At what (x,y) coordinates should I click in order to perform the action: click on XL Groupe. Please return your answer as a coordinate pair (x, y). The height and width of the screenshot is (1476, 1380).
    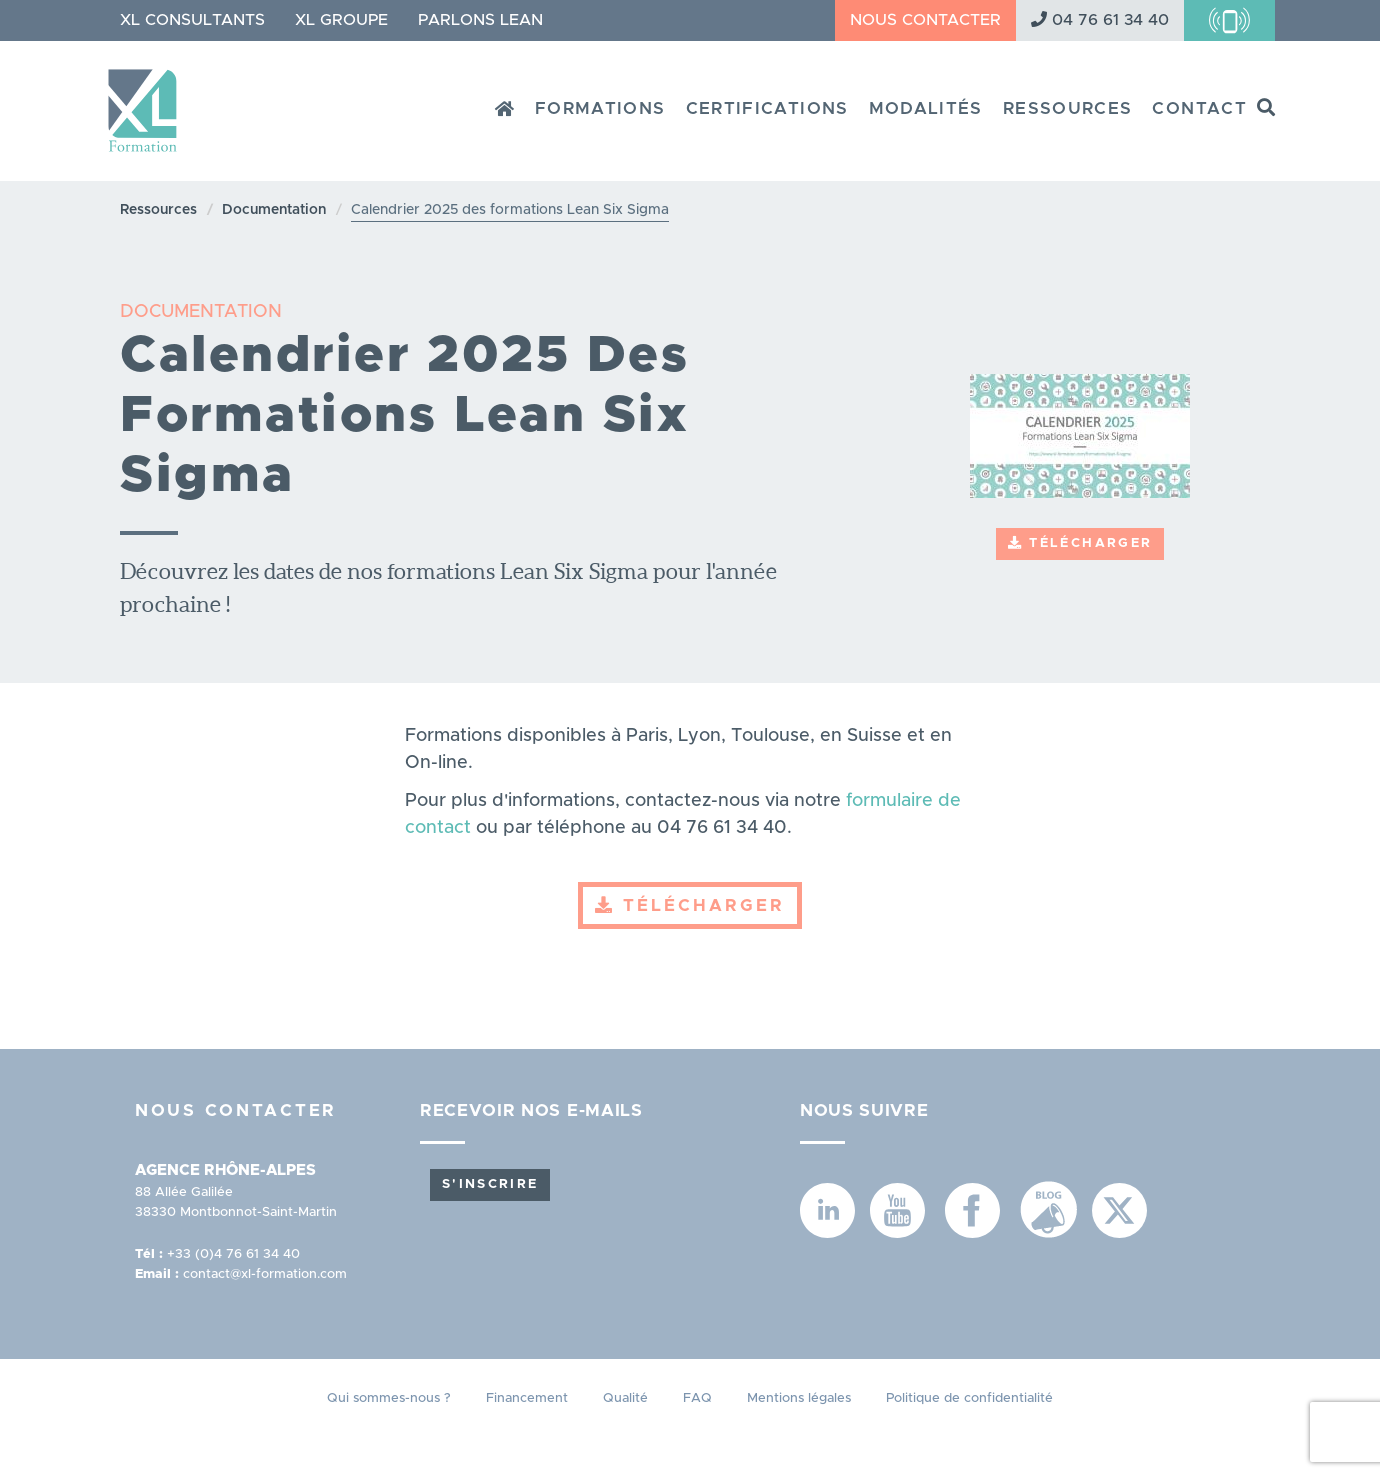
    Looking at the image, I should click on (341, 20).